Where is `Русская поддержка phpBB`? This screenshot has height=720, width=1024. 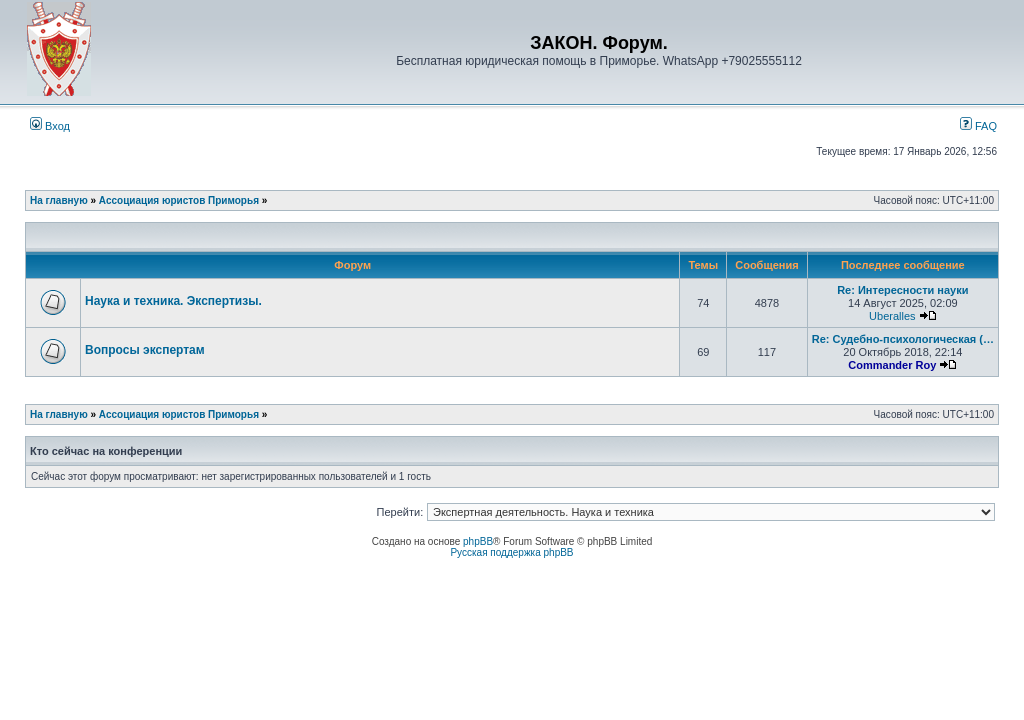
Русская поддержка phpBB is located at coordinates (511, 552).